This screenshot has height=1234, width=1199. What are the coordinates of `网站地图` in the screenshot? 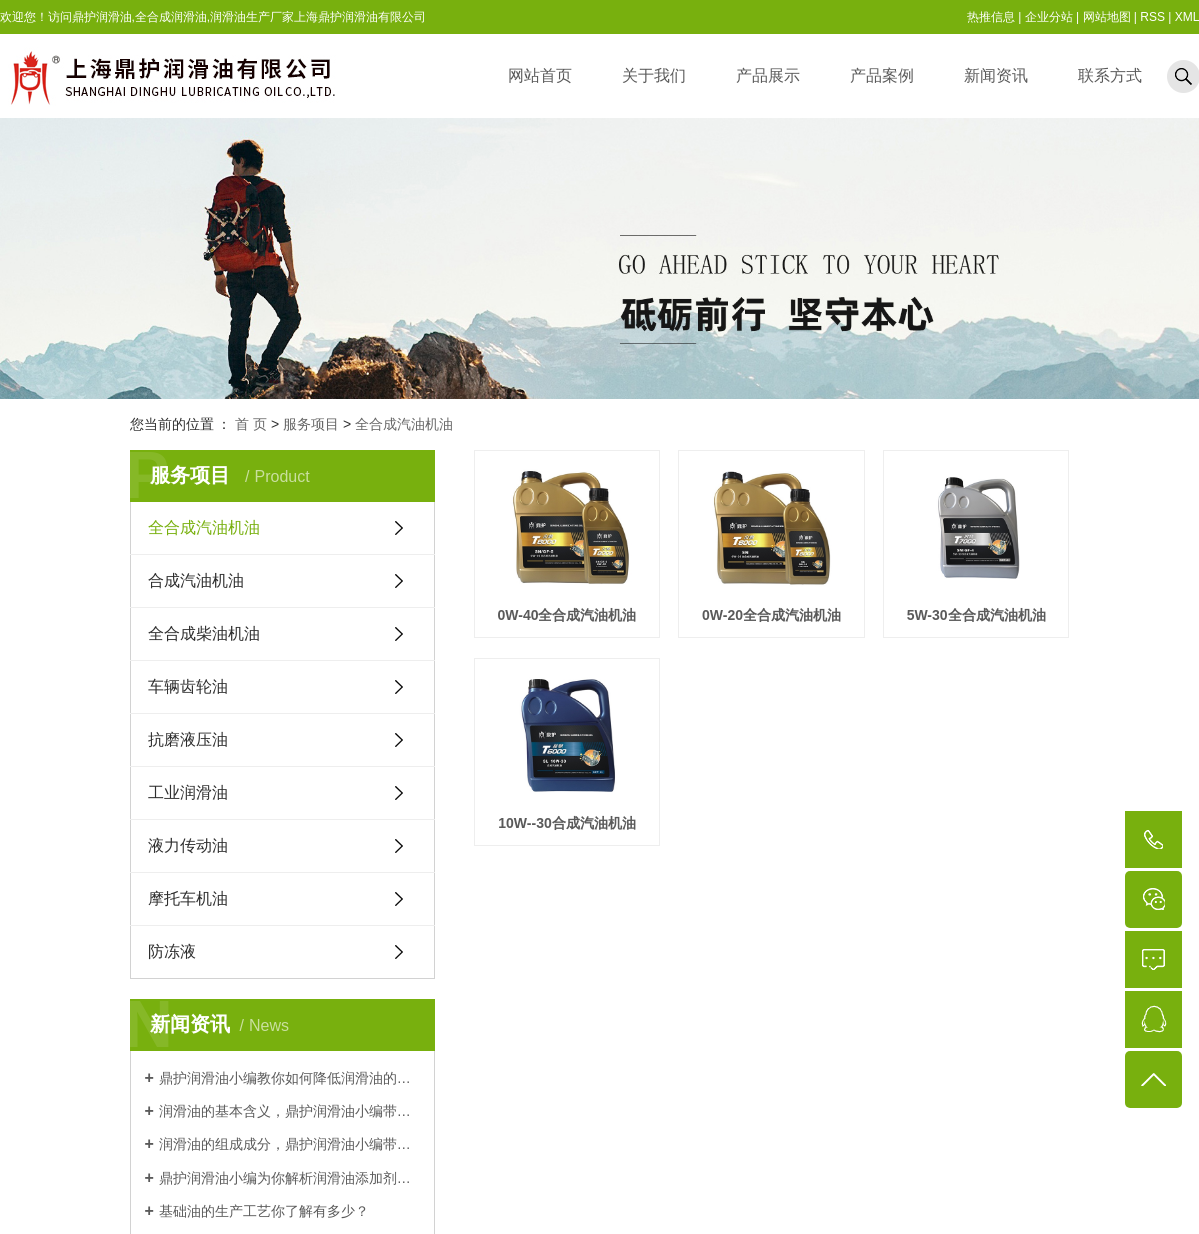 It's located at (1107, 17).